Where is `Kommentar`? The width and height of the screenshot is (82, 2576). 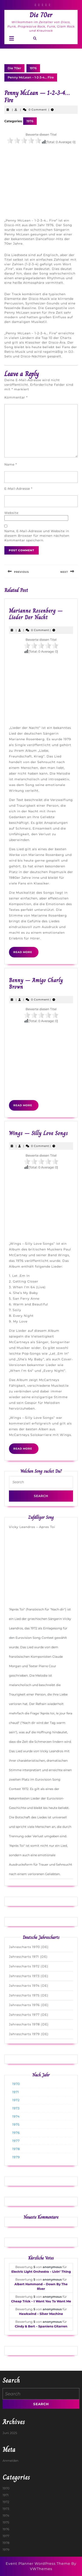
Kommentar is located at coordinates (16, 397).